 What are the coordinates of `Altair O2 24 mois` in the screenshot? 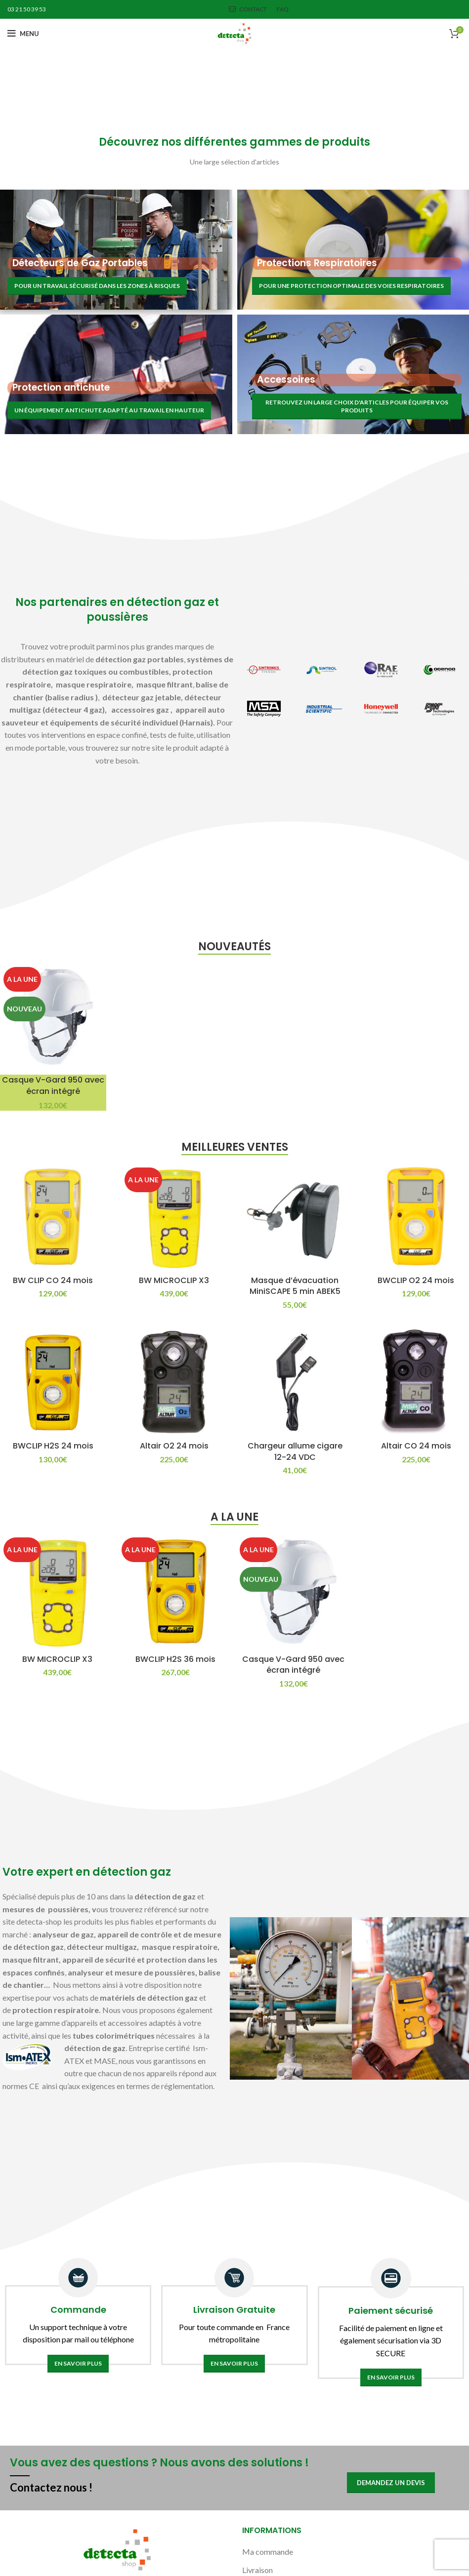 It's located at (174, 1445).